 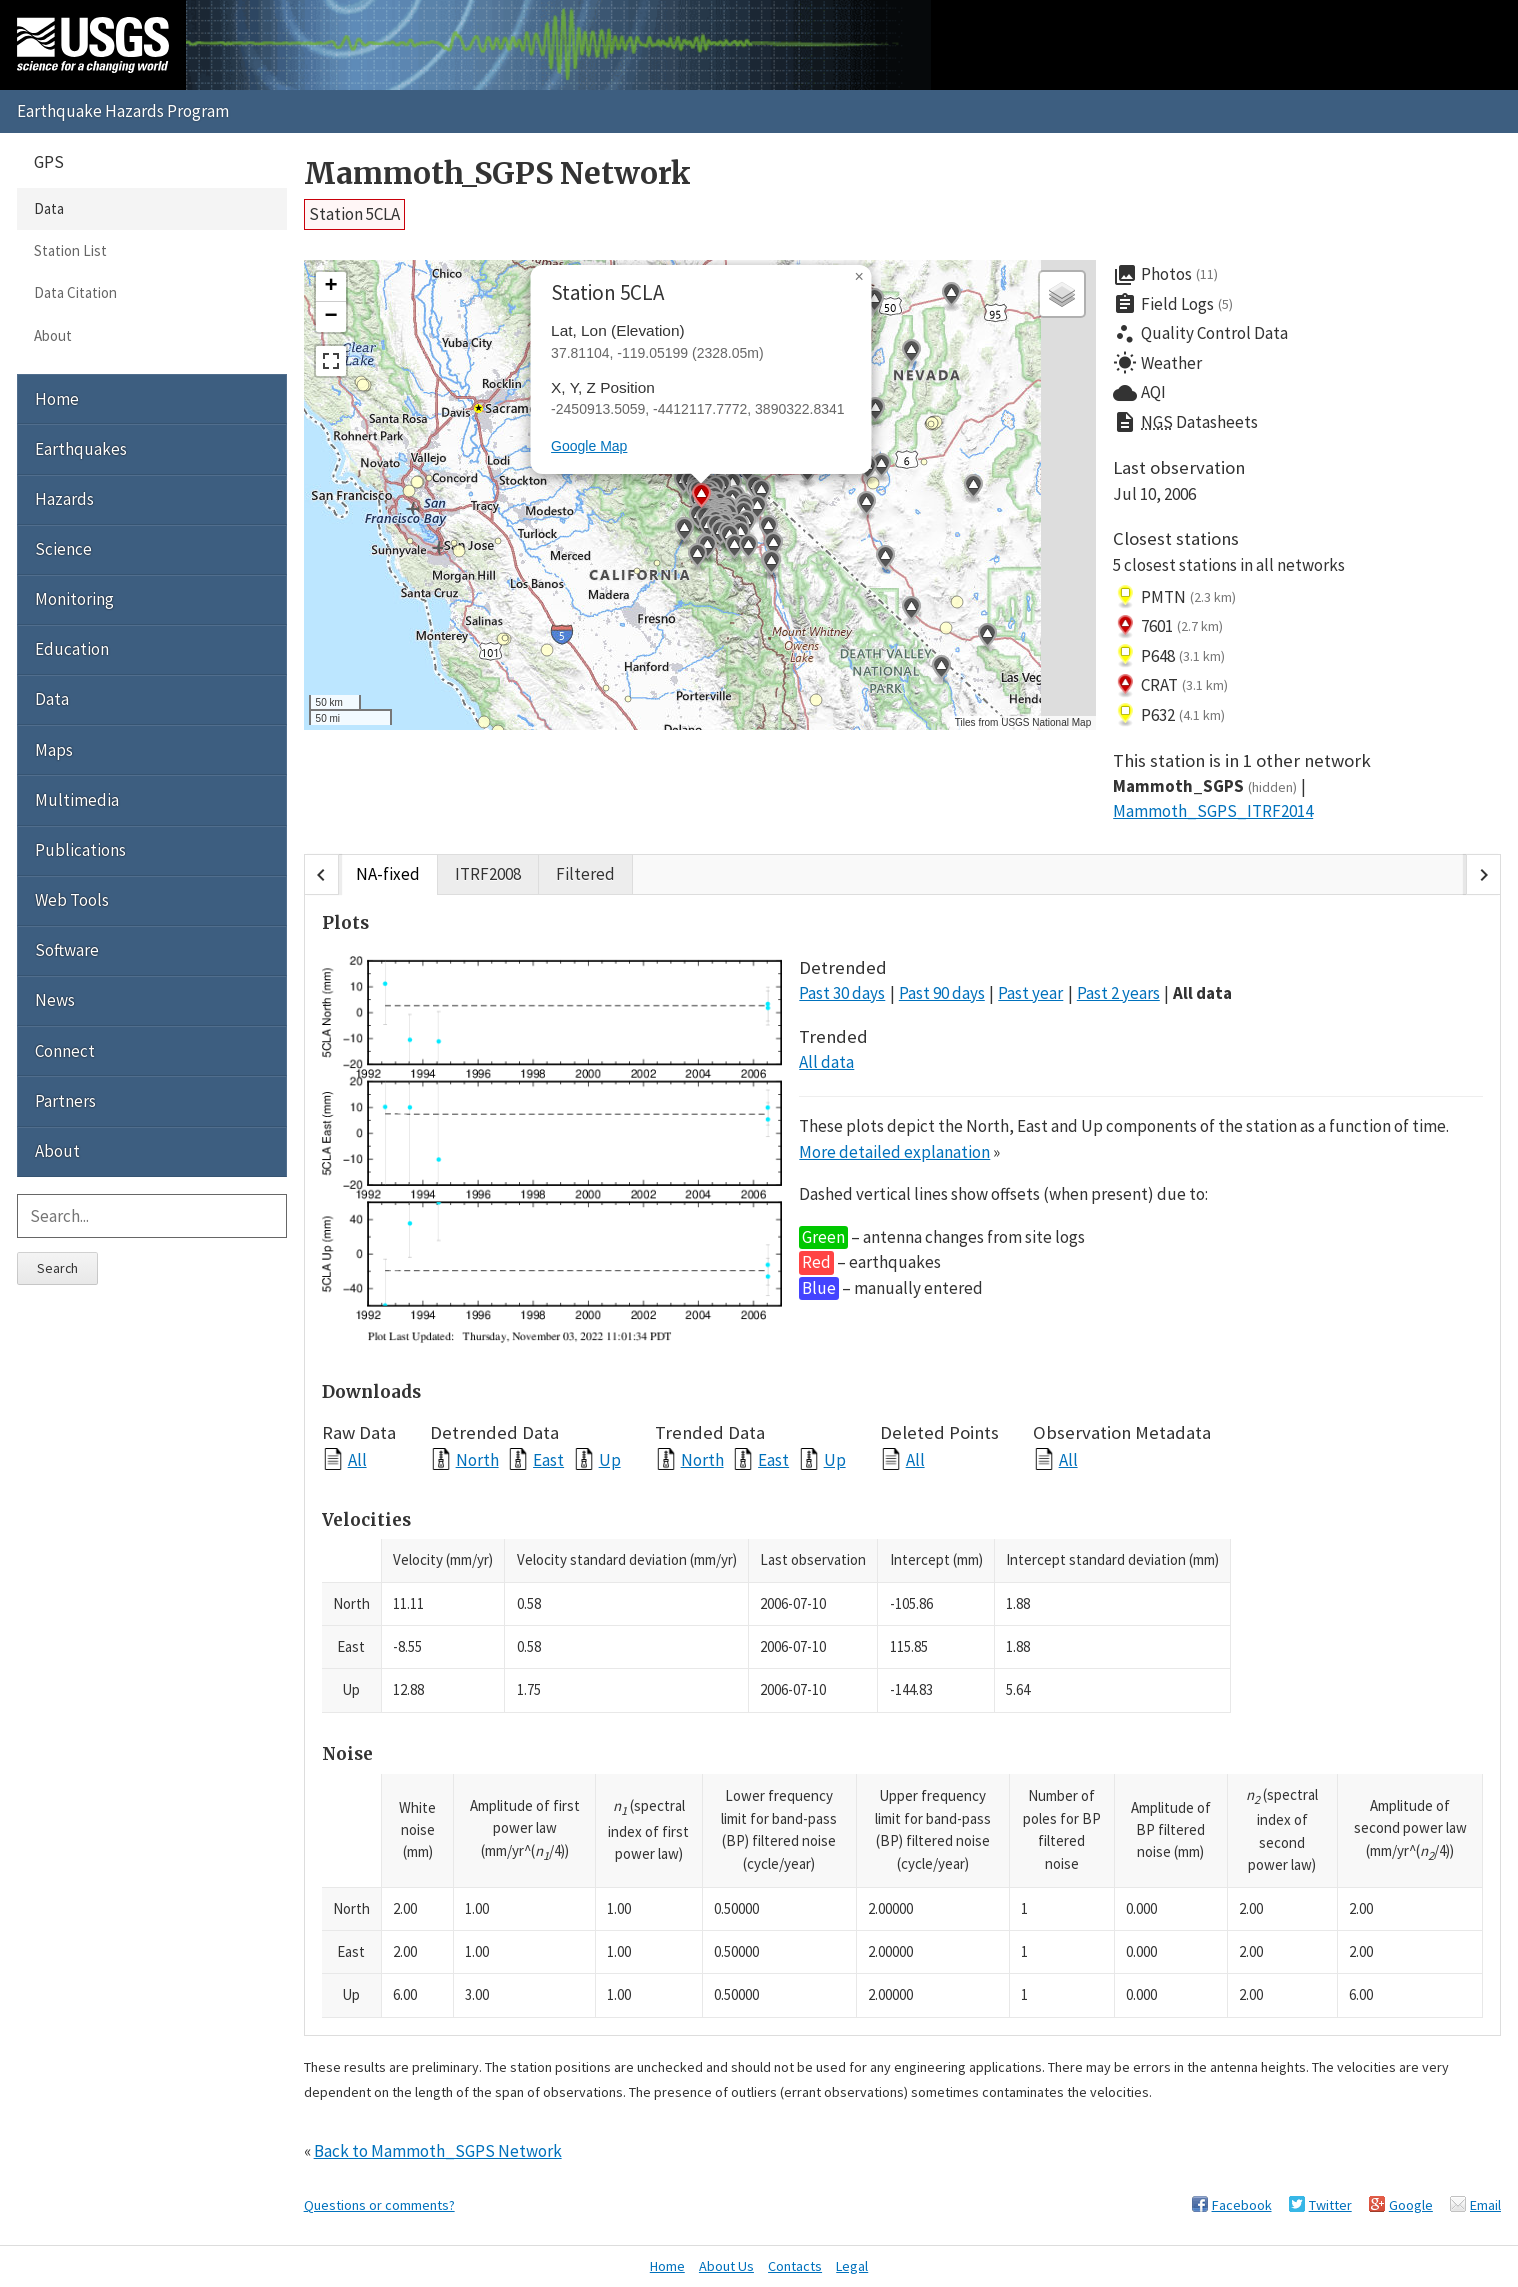 What do you see at coordinates (388, 875) in the screenshot?
I see `NA-fixed [tab]` at bounding box center [388, 875].